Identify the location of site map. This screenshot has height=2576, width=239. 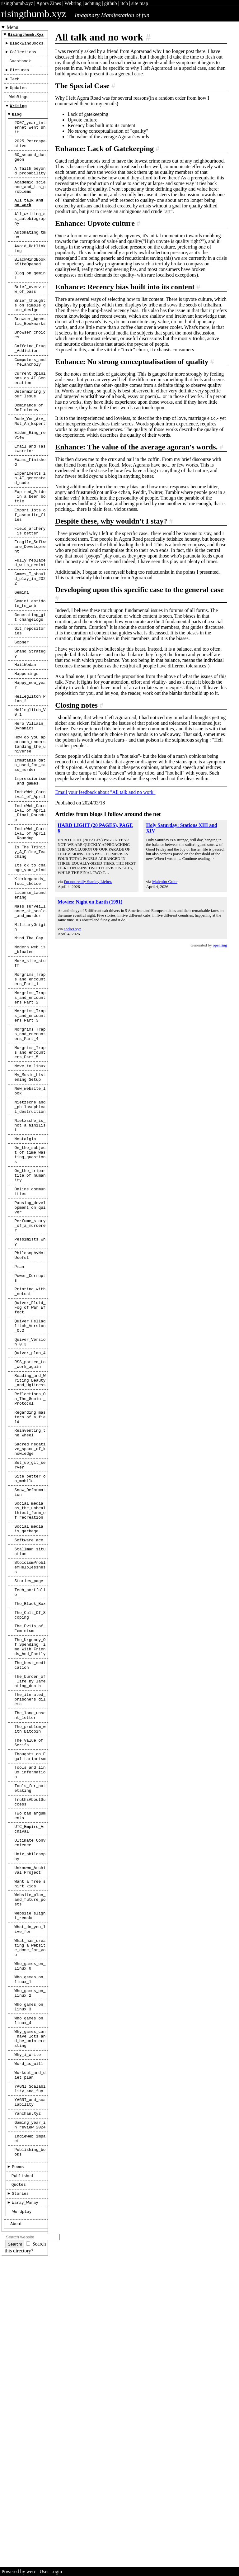
(139, 3).